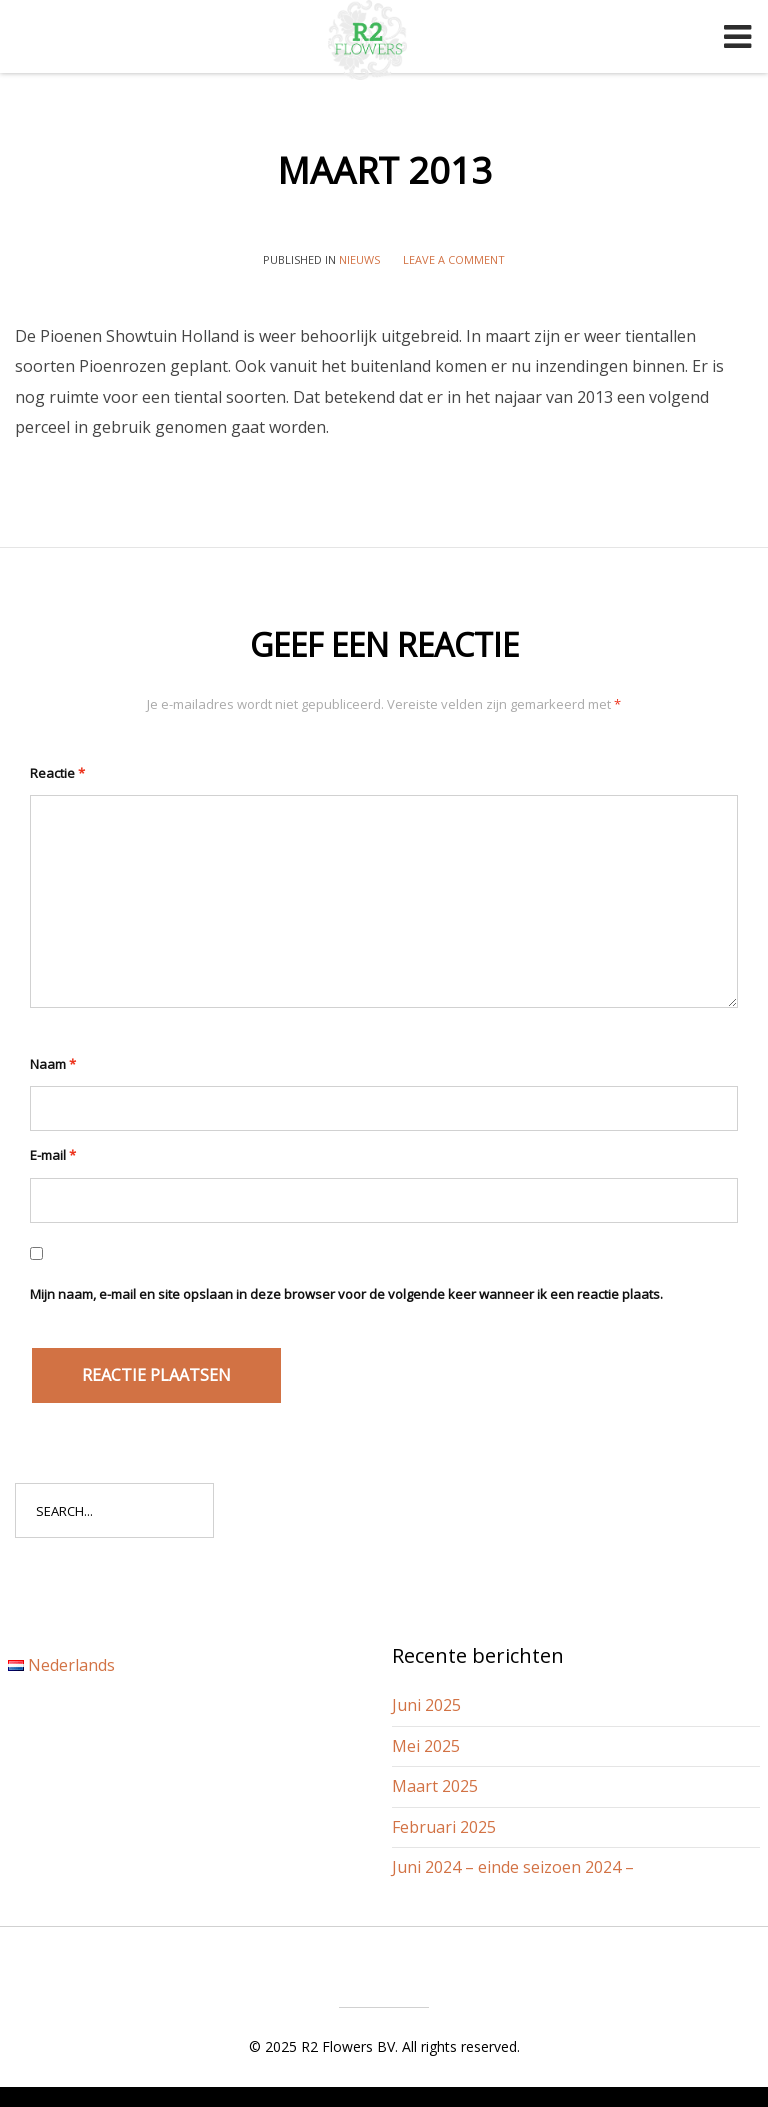 The image size is (768, 2107). I want to click on Leave a comment, so click(454, 259).